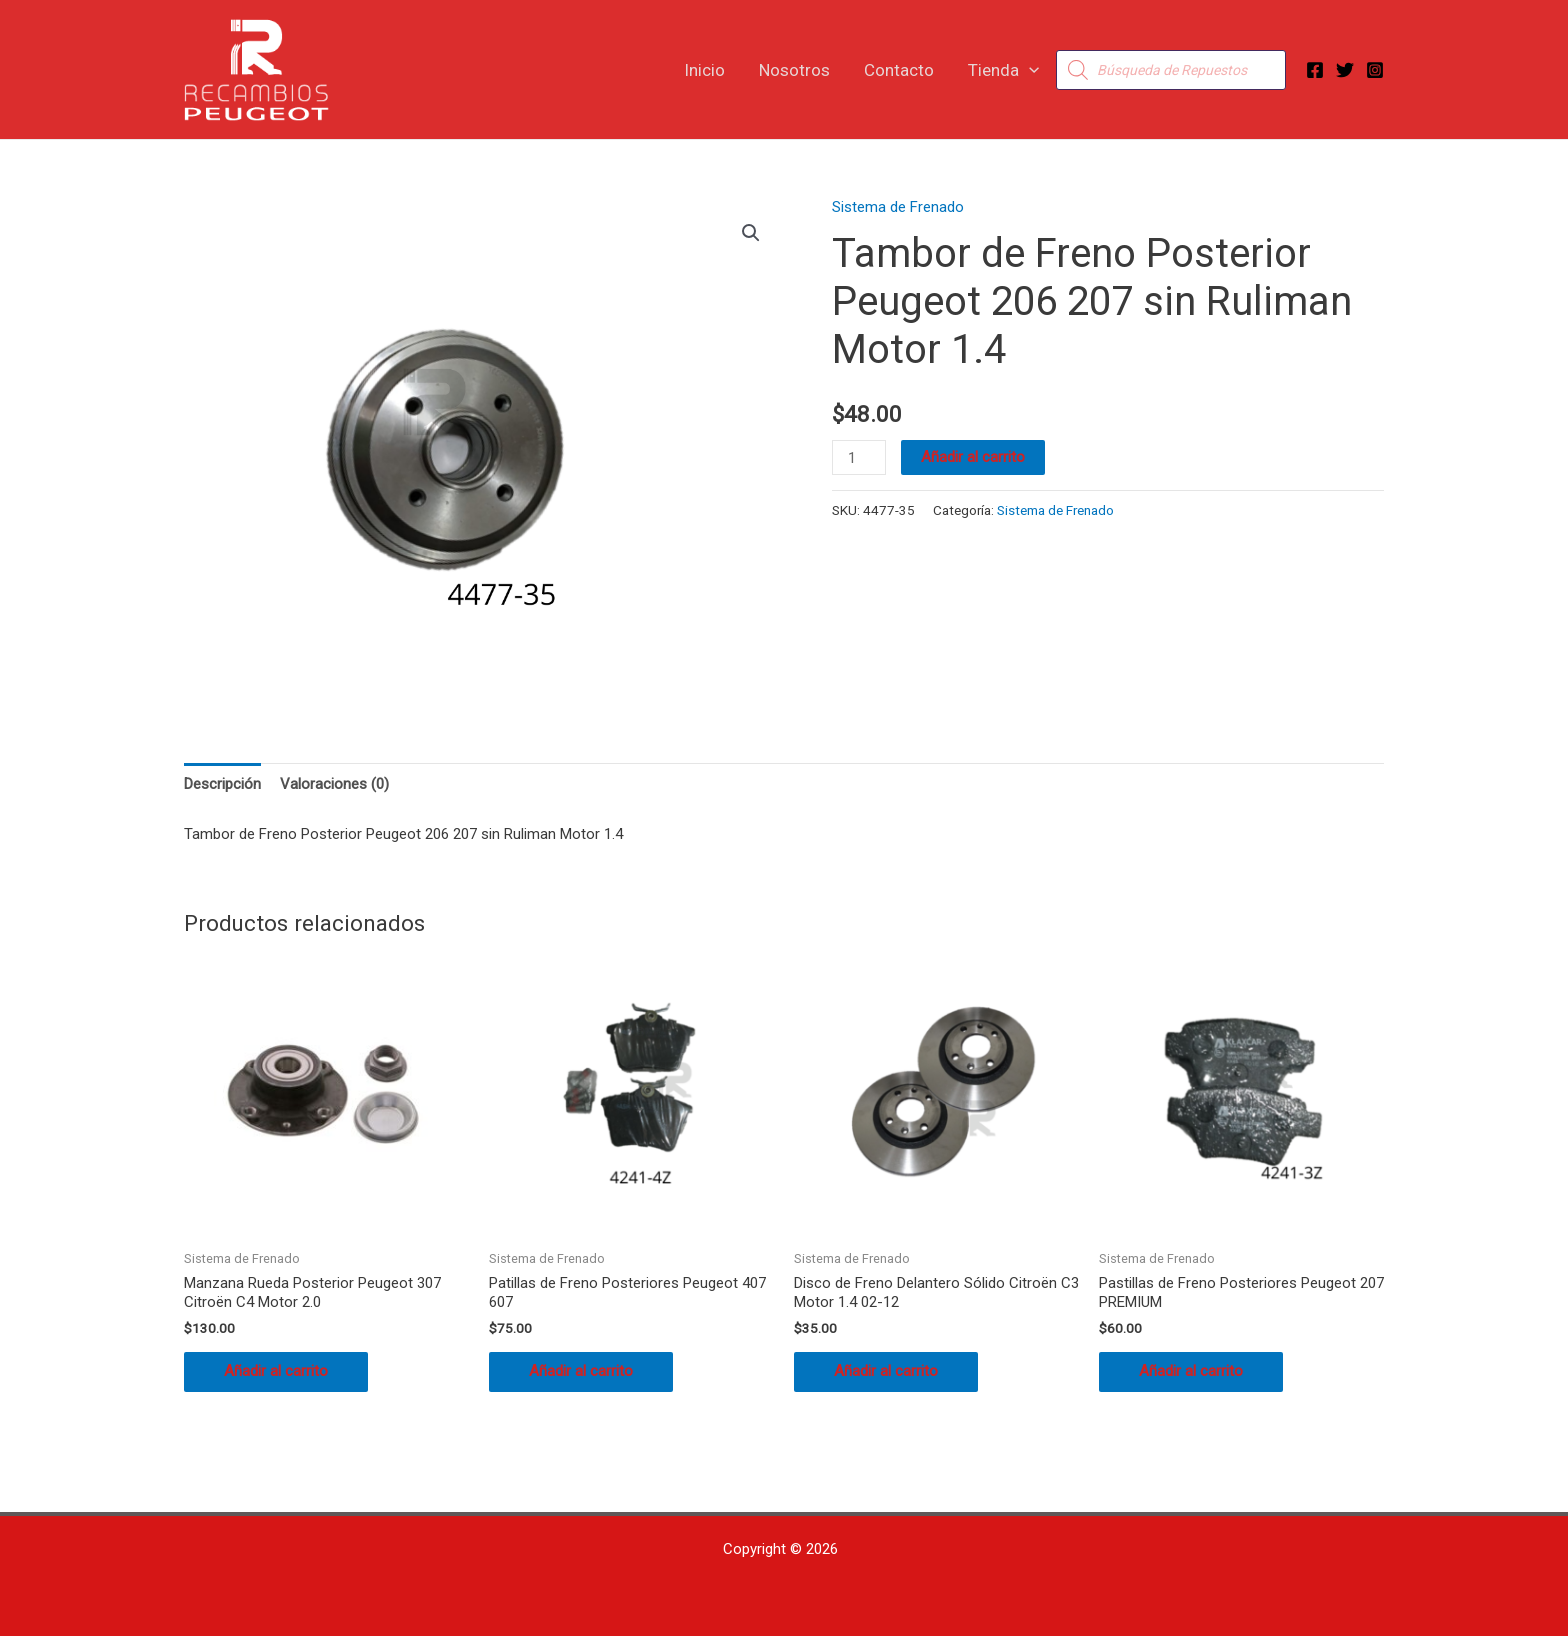  I want to click on Contacto, so click(899, 70).